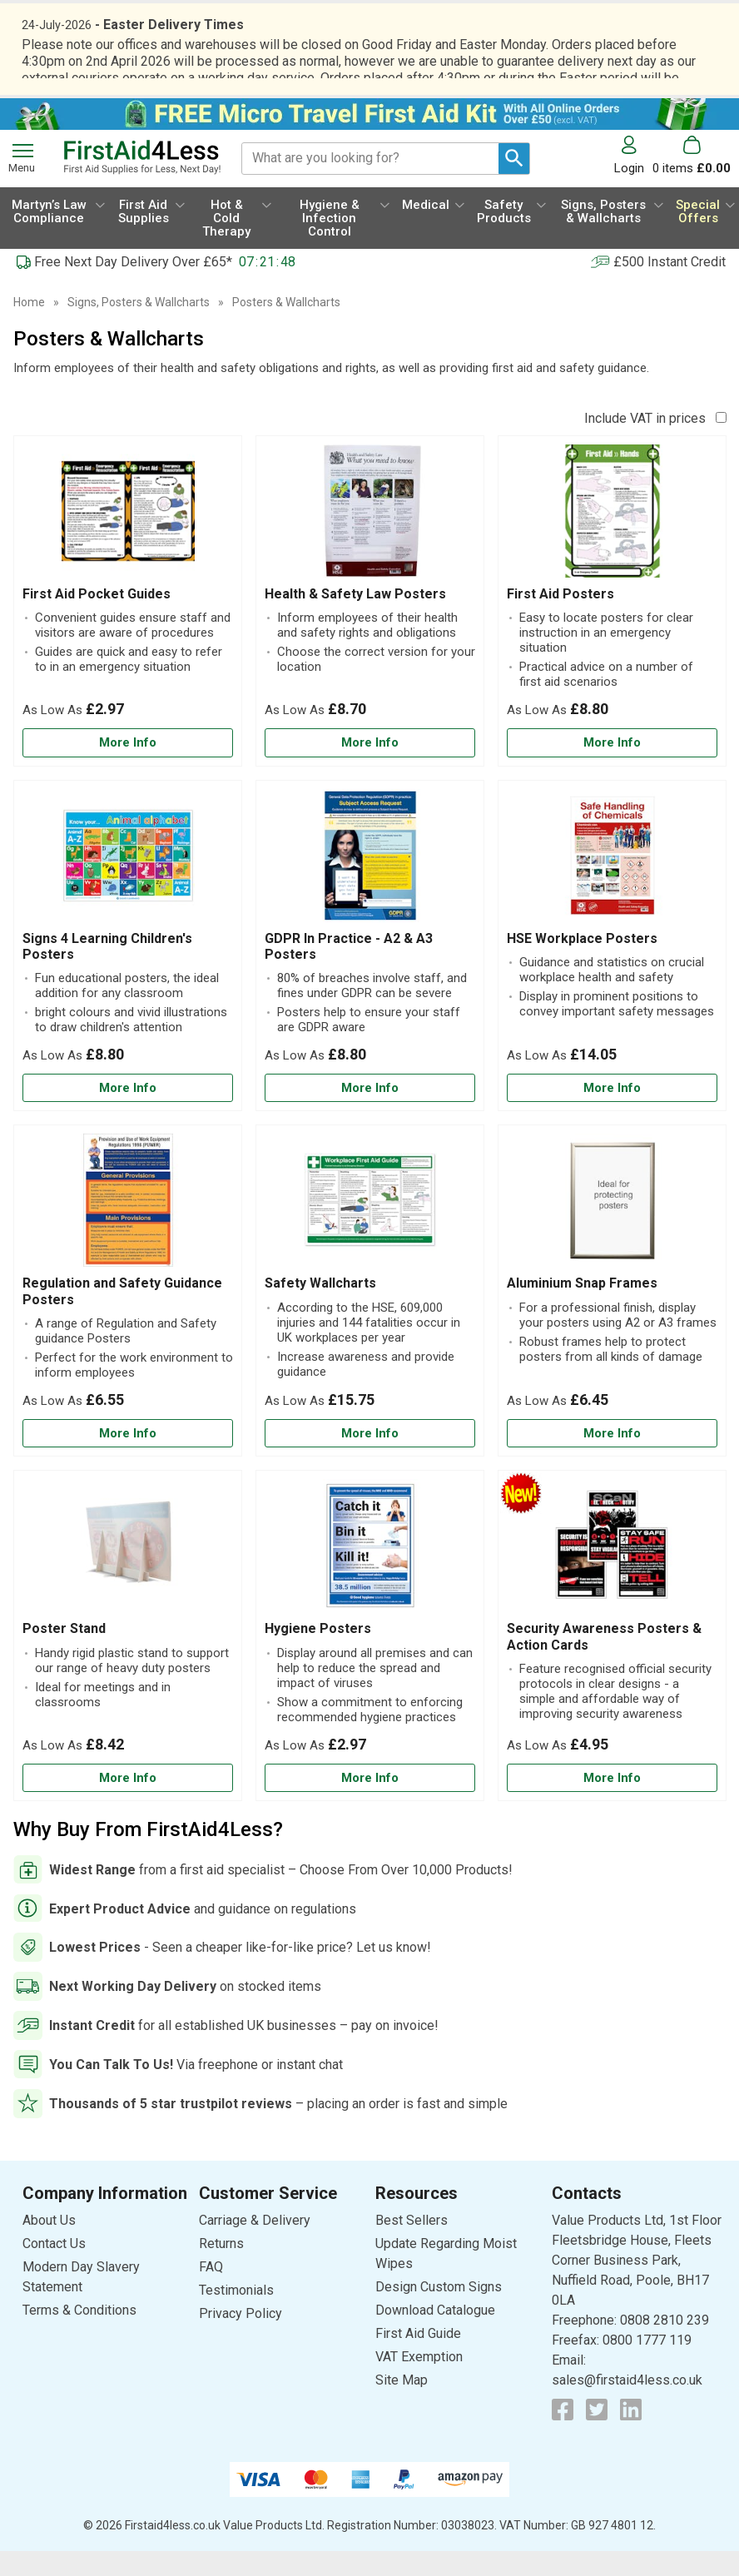 The height and width of the screenshot is (2576, 739). Describe the element at coordinates (127, 626) in the screenshot. I see `[First Aid Pocket Guides]` at that location.